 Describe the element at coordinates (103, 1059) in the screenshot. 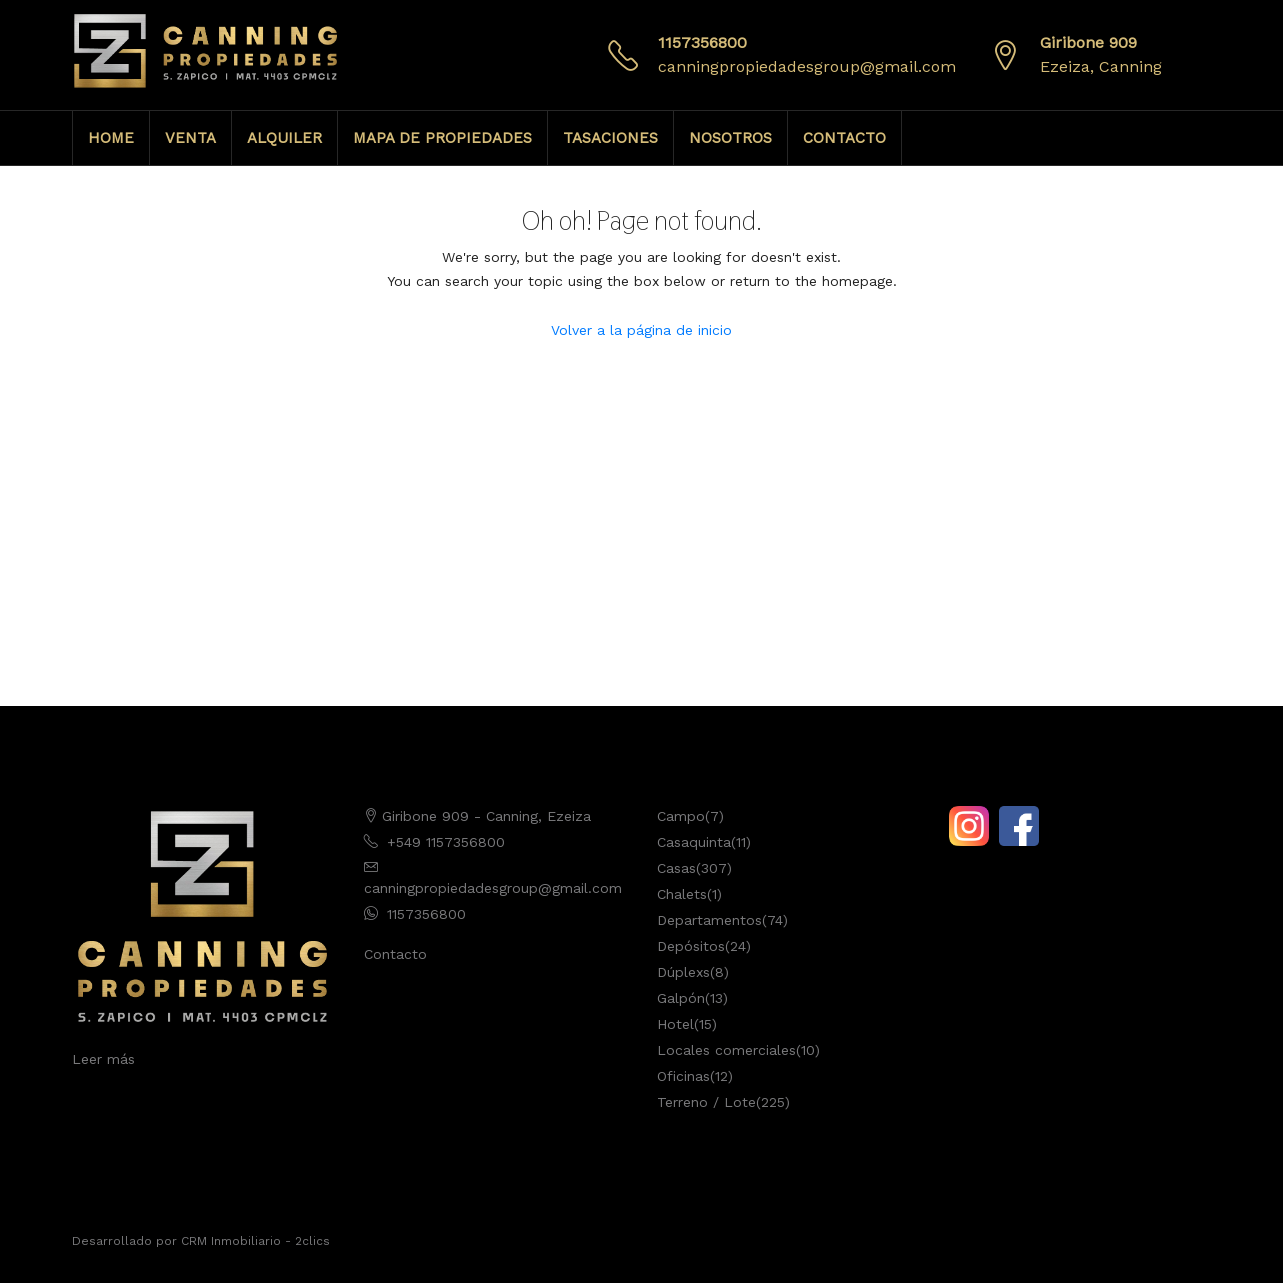

I see `Leer más` at that location.